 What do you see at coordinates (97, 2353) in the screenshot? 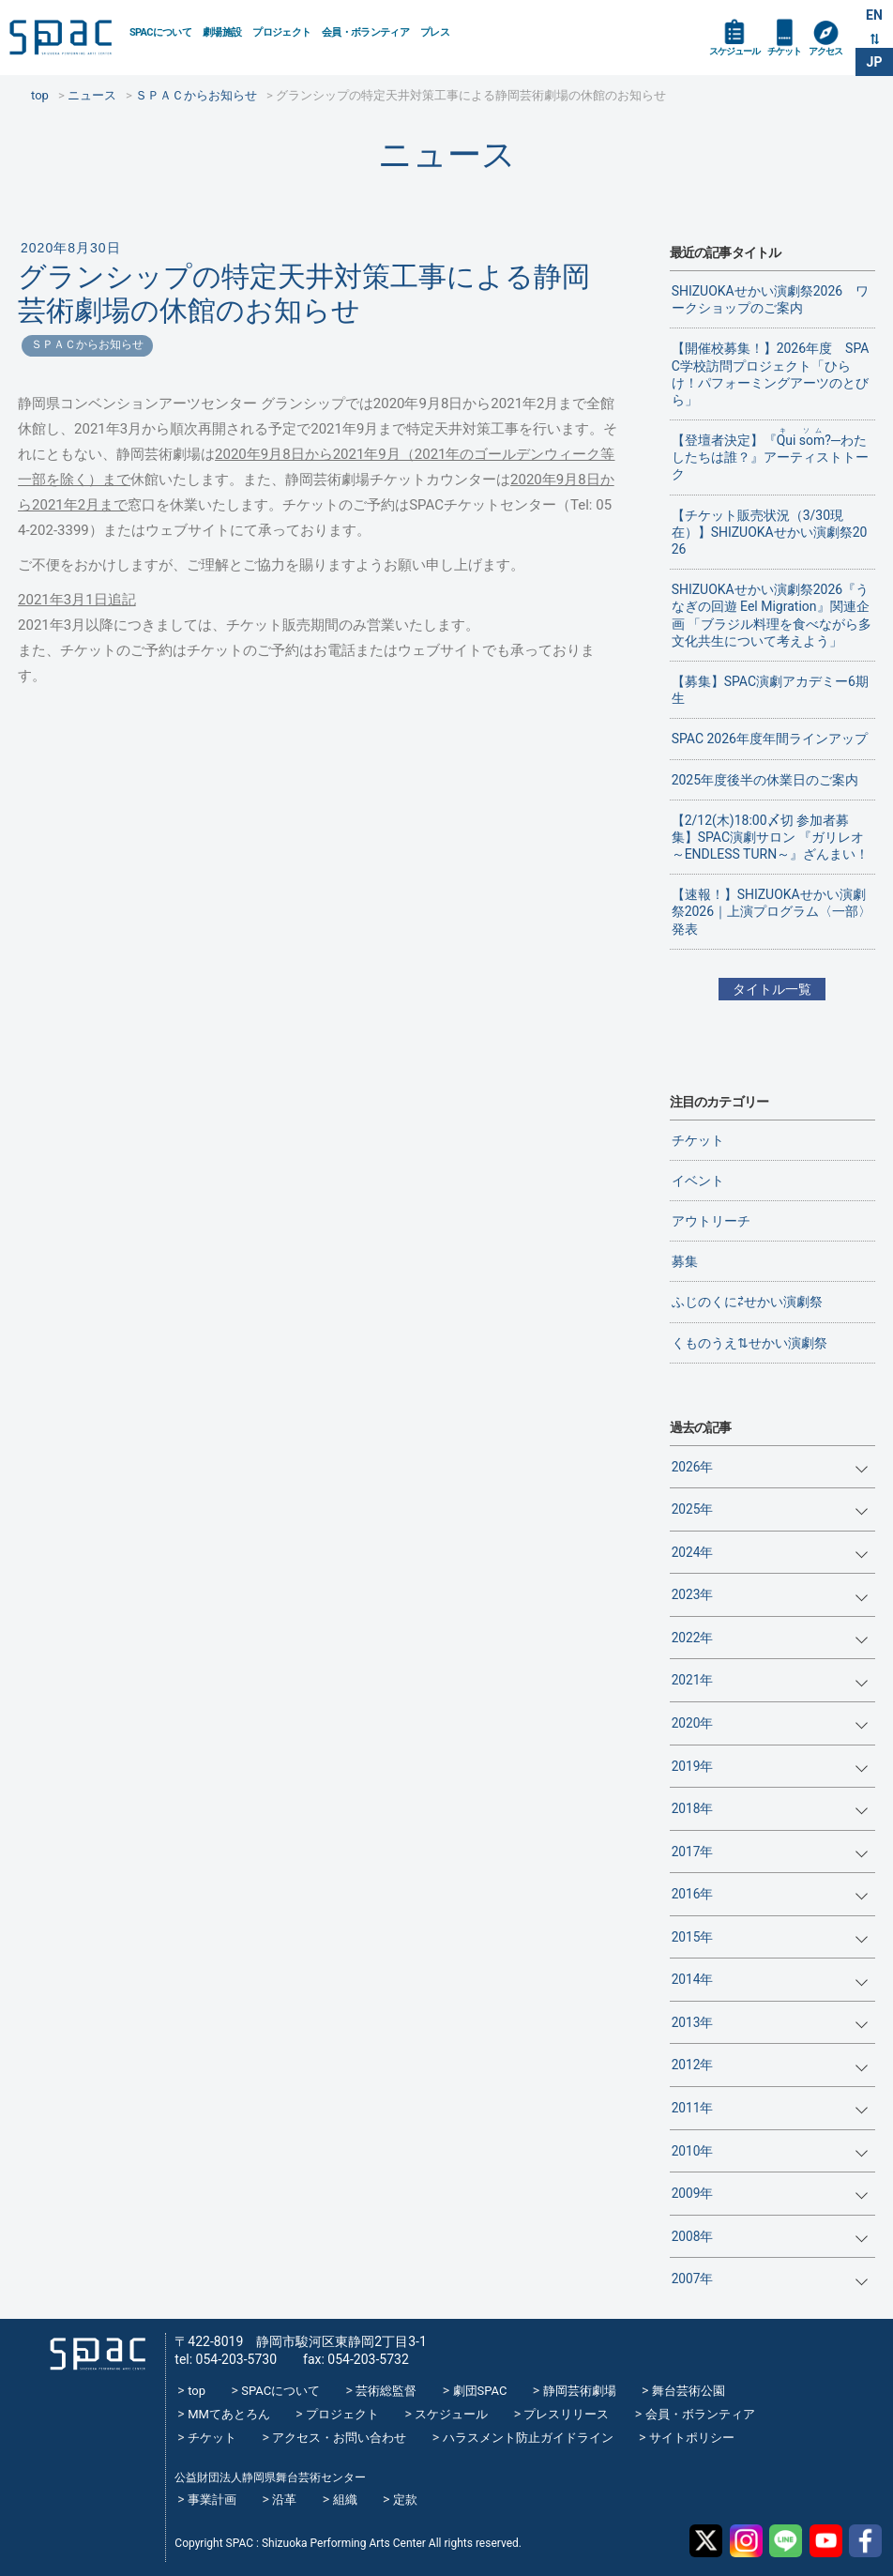
I see `SPAC_2` at bounding box center [97, 2353].